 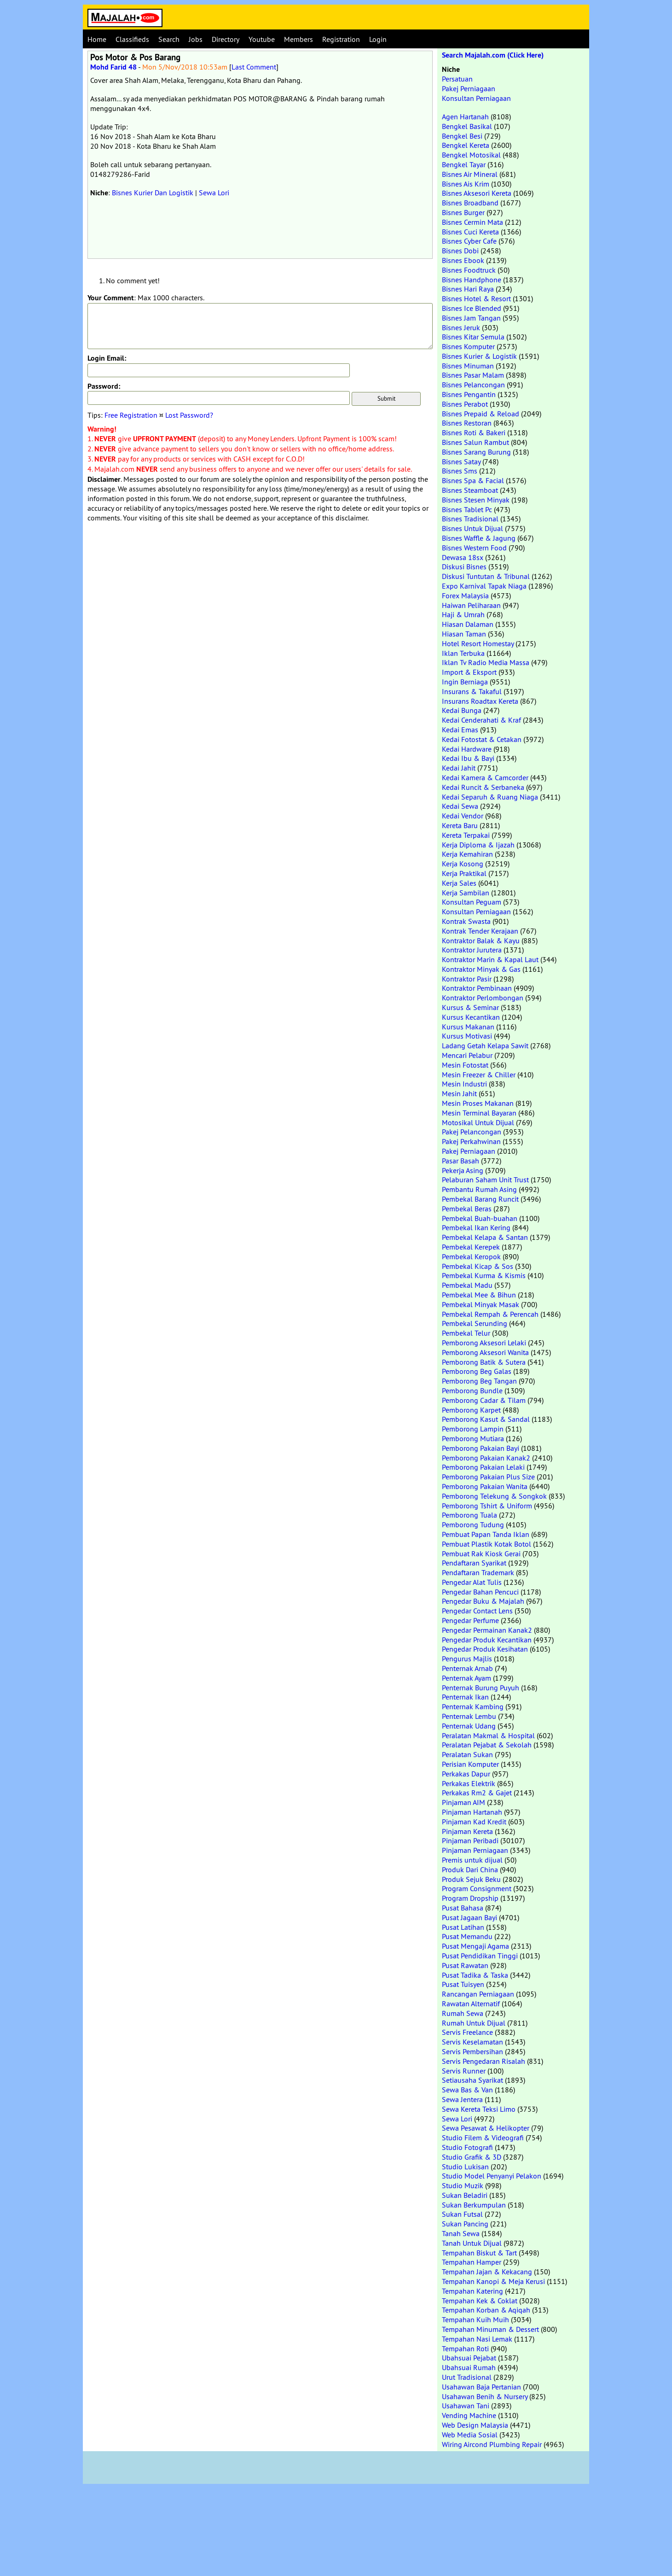 What do you see at coordinates (471, 1017) in the screenshot?
I see `Kursus Kecantikan` at bounding box center [471, 1017].